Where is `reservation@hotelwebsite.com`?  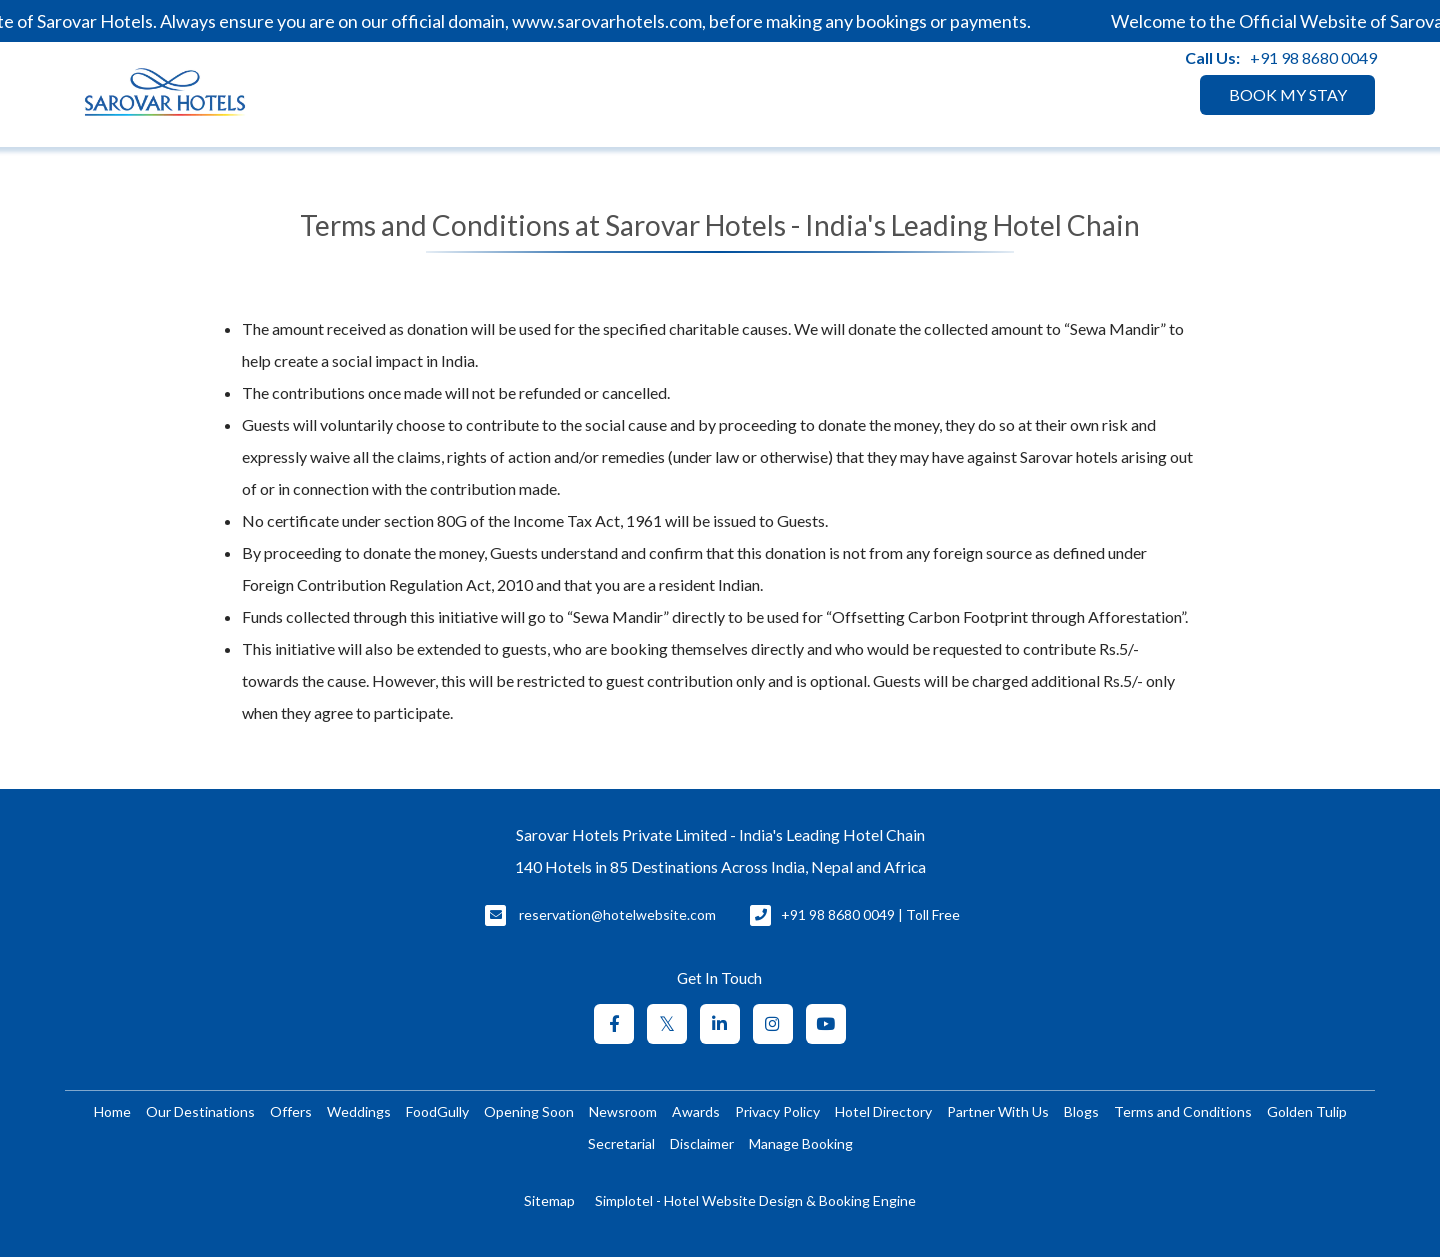
reservation@hotelwebsite.com is located at coordinates (617, 914).